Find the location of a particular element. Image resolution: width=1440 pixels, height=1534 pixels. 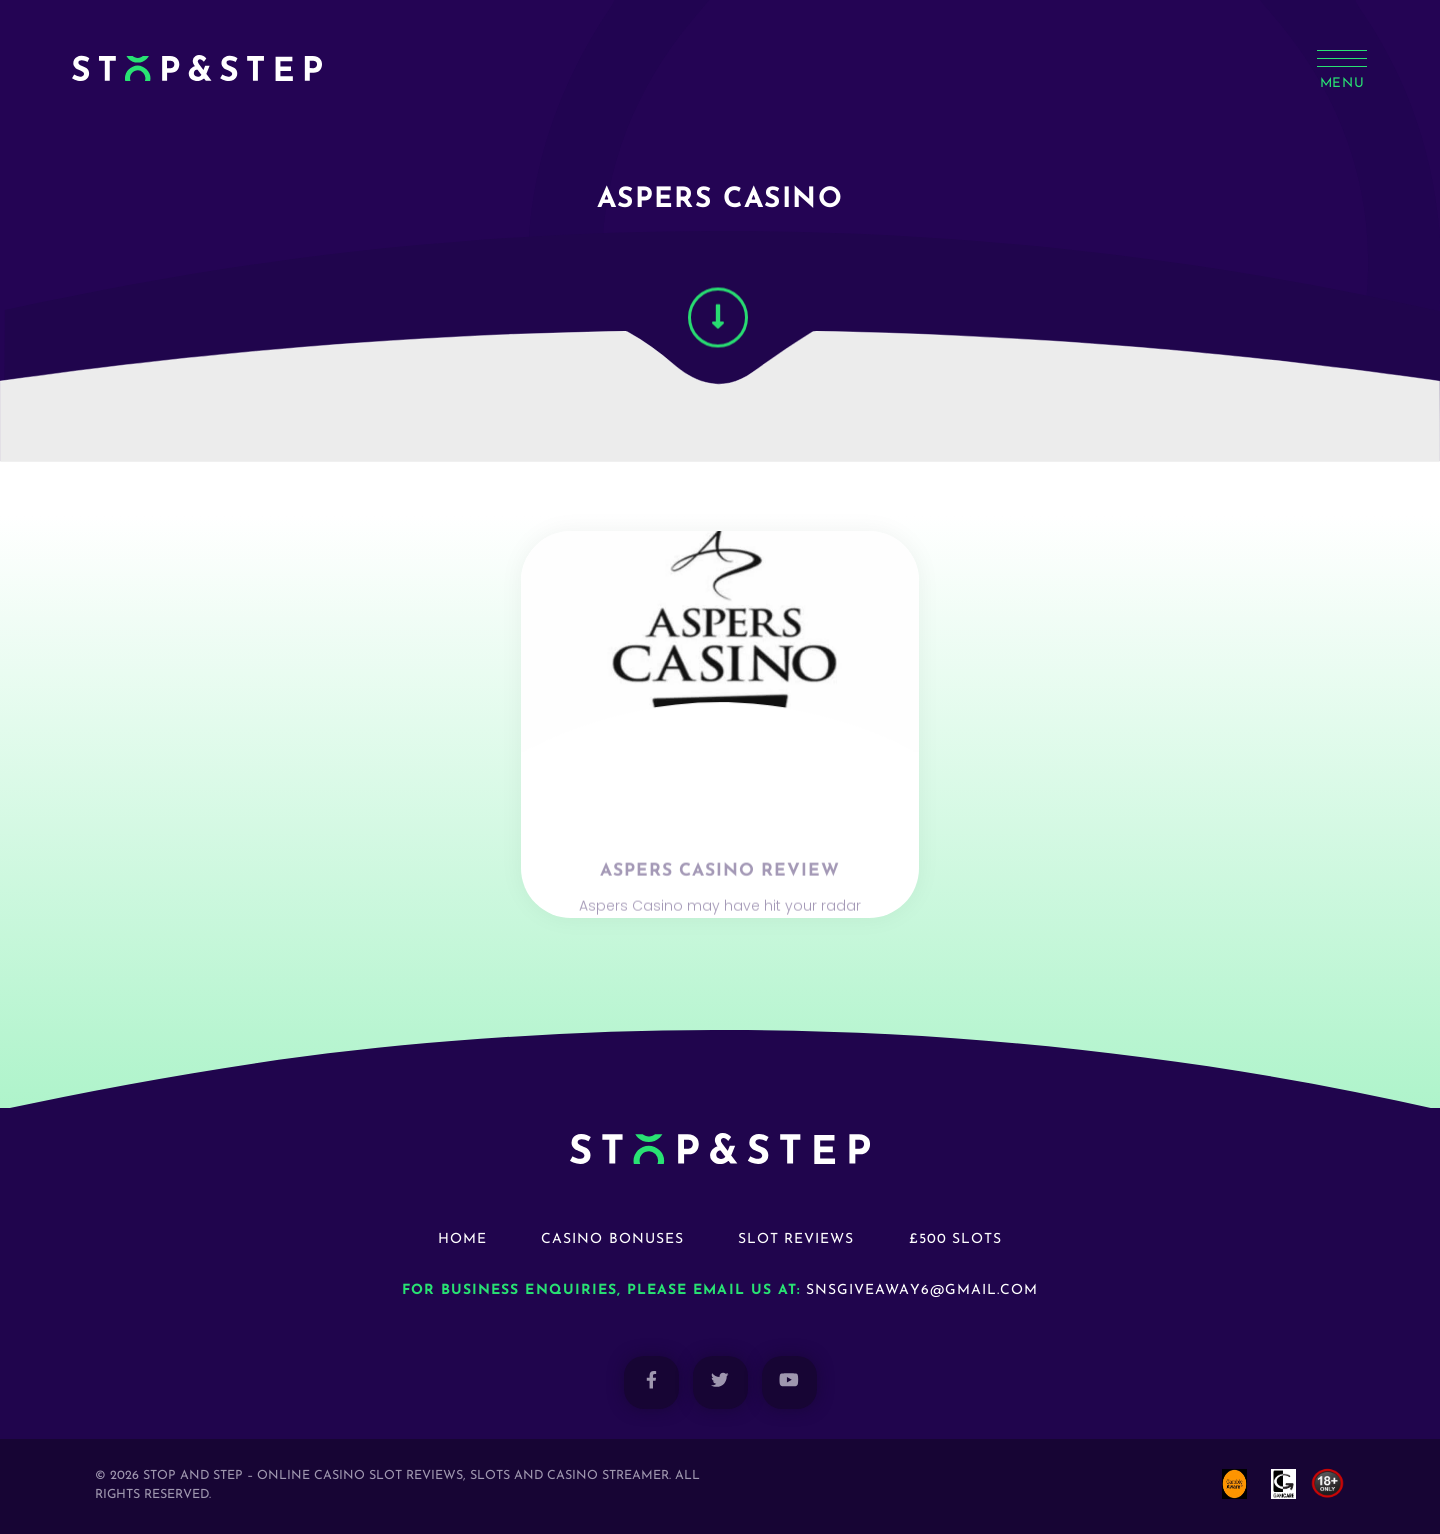

£500 Slots is located at coordinates (956, 1239).